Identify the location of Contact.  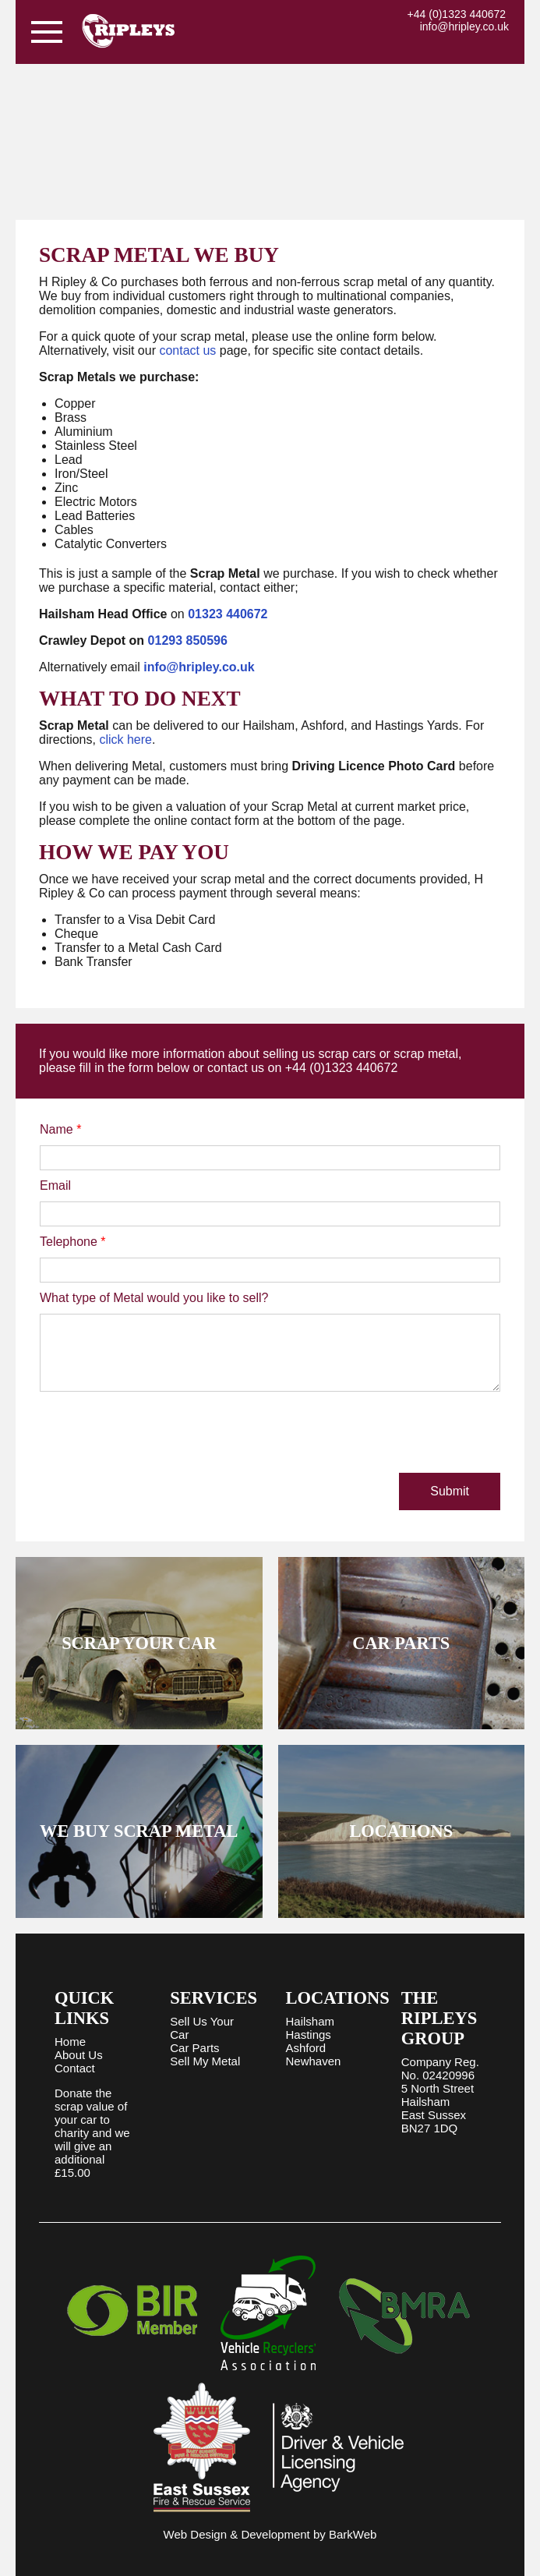
(75, 2068).